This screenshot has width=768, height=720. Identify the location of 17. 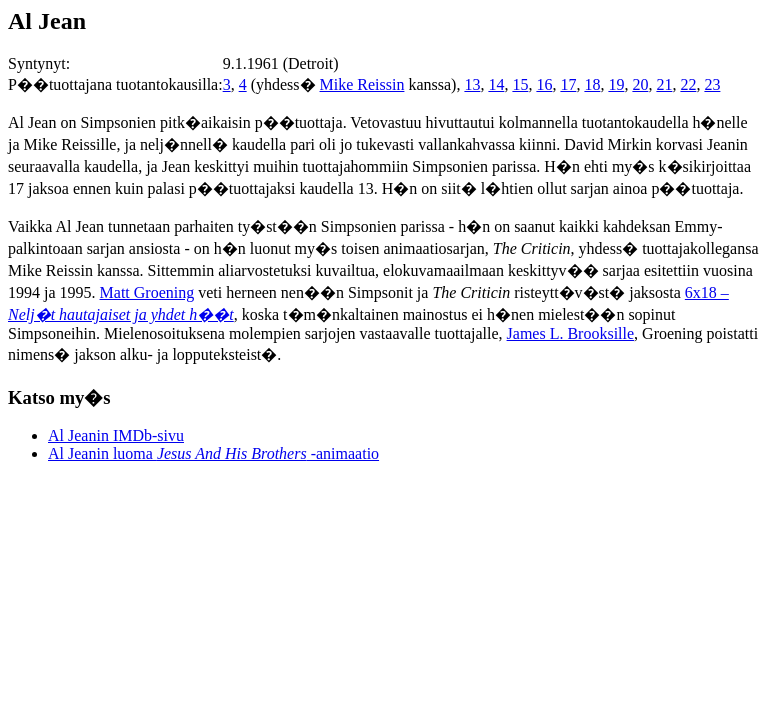
(568, 84).